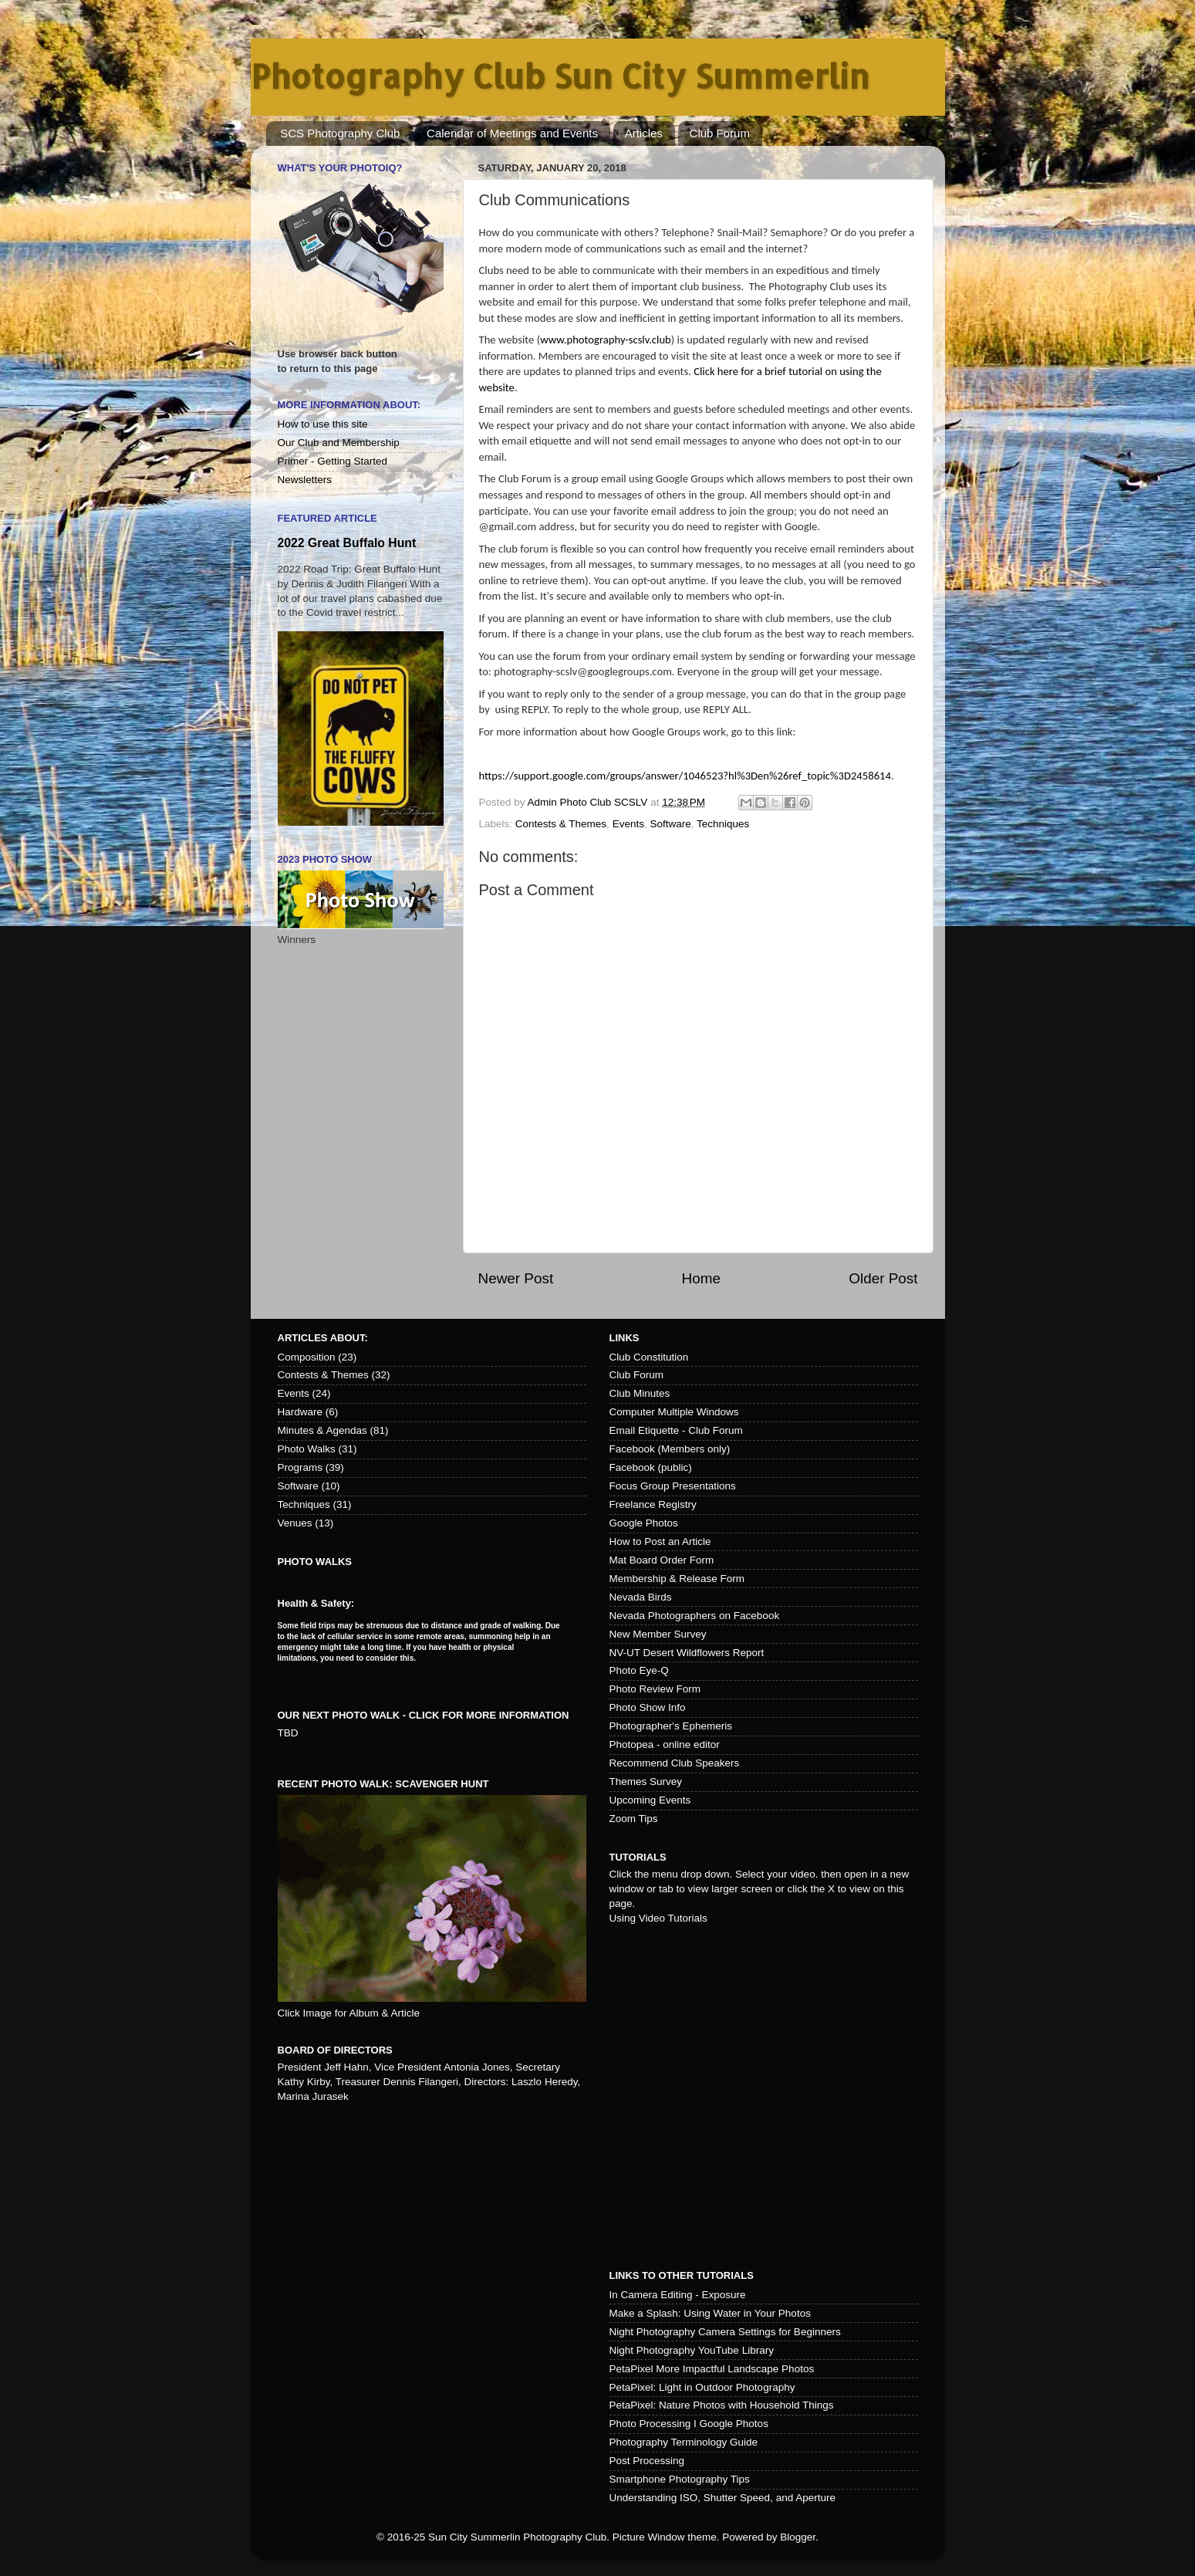 Image resolution: width=1195 pixels, height=2576 pixels. What do you see at coordinates (712, 2369) in the screenshot?
I see `PetaPixel More Impactful Landscape Photos` at bounding box center [712, 2369].